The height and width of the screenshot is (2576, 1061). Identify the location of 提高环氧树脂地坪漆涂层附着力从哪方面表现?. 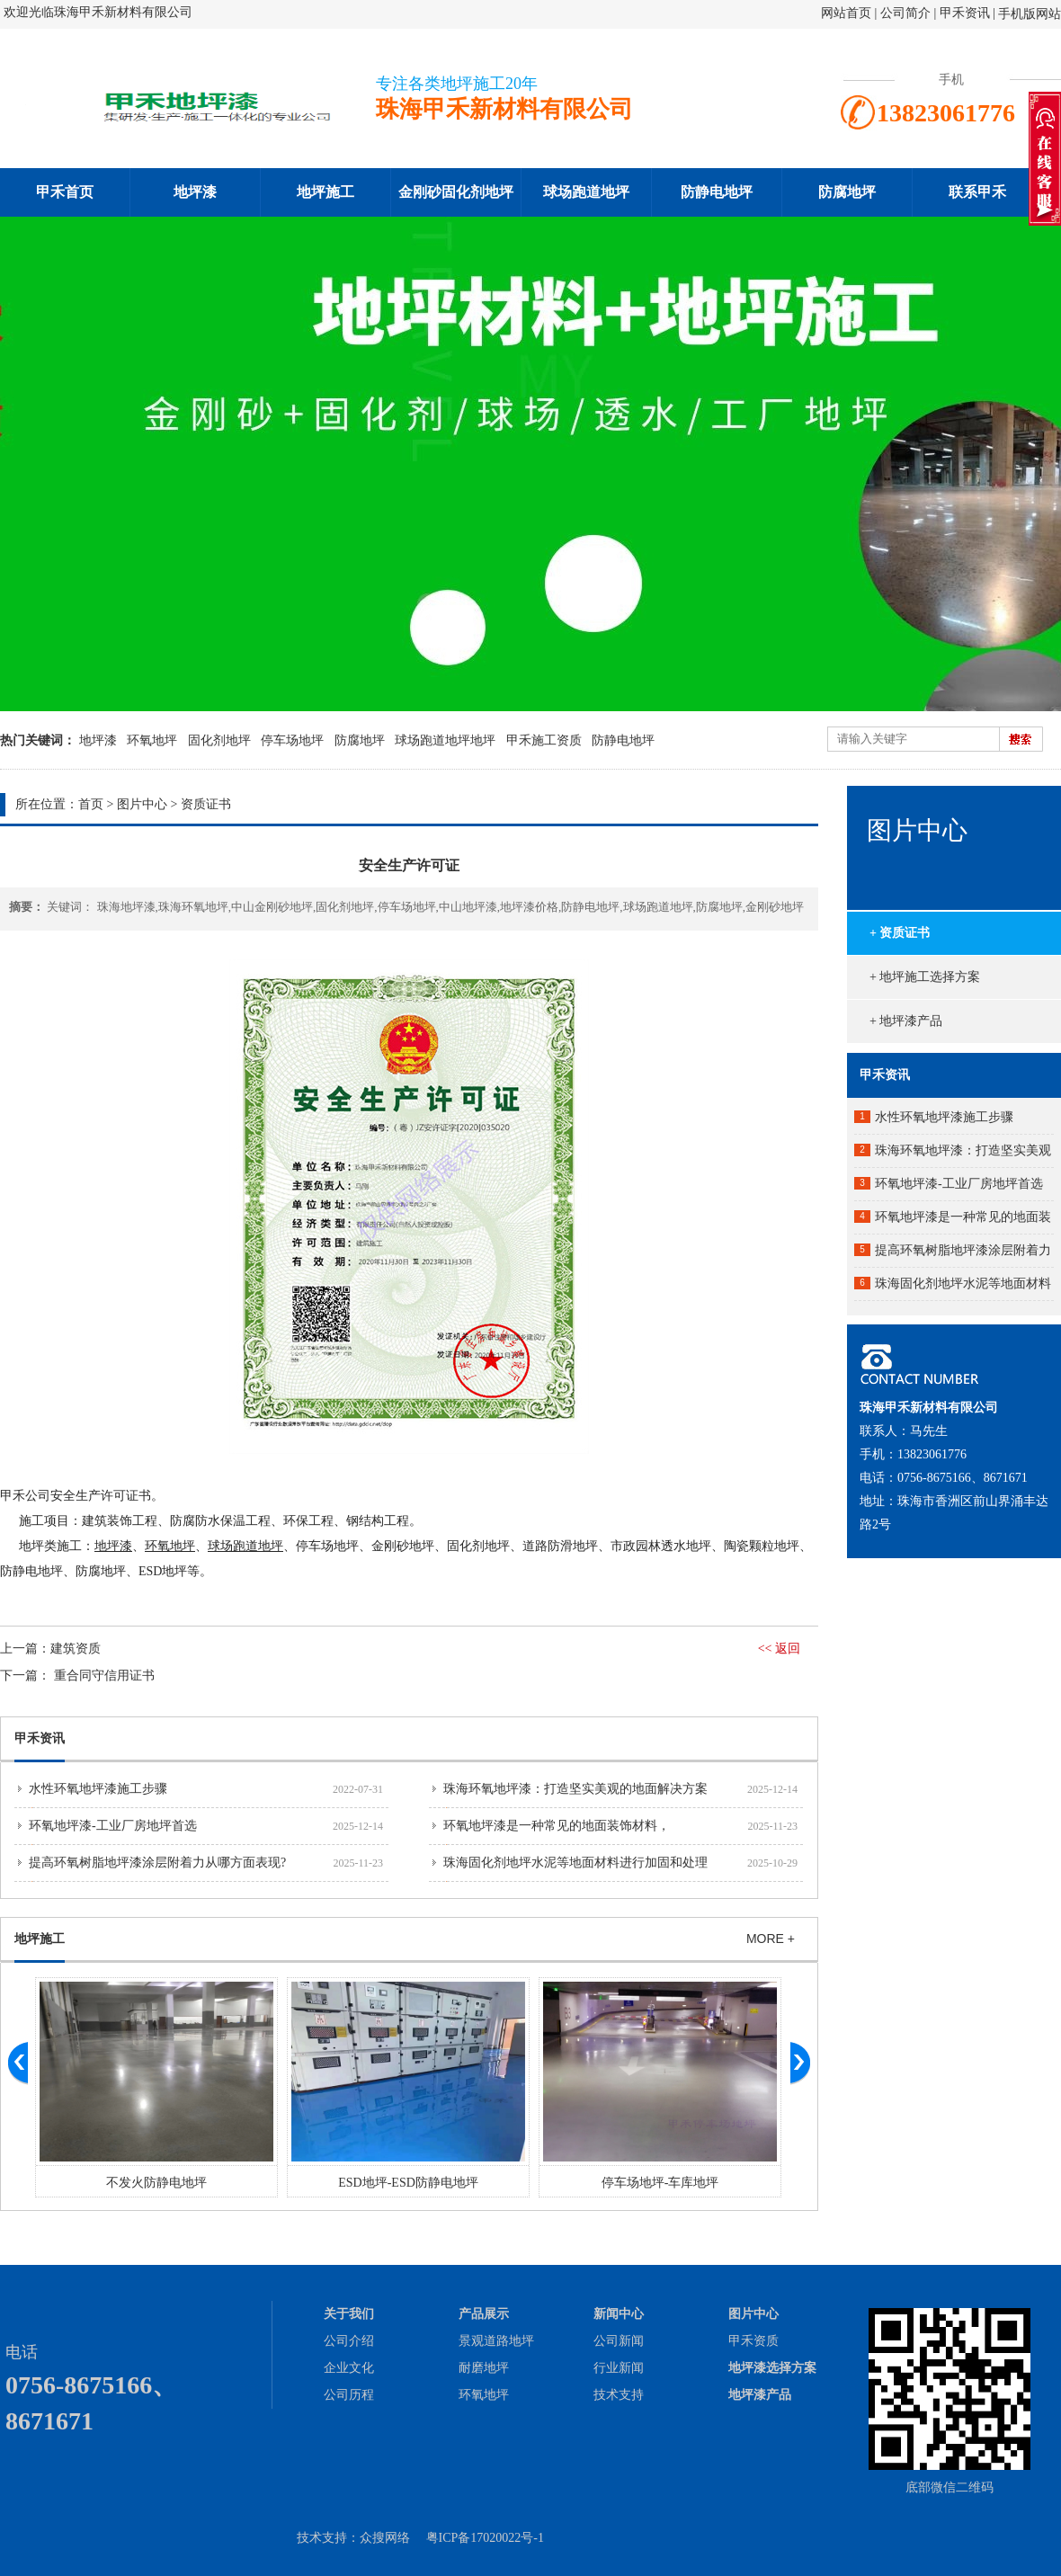
(157, 1862).